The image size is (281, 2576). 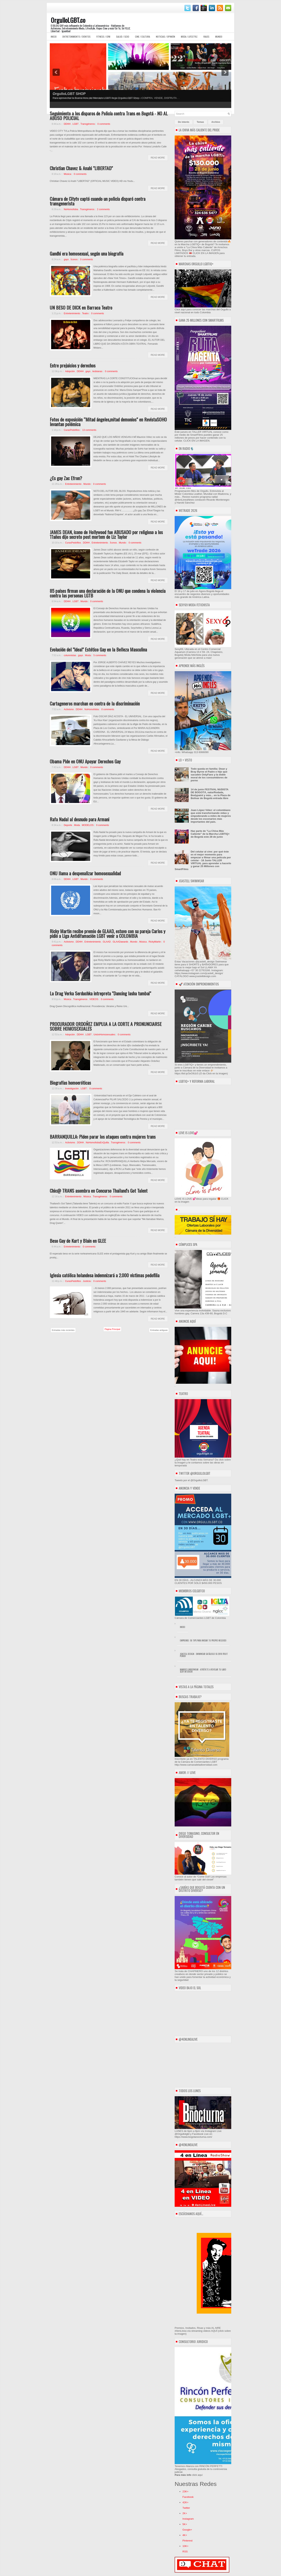 I want to click on OrgulloLGBT SHOP, so click(x=69, y=94).